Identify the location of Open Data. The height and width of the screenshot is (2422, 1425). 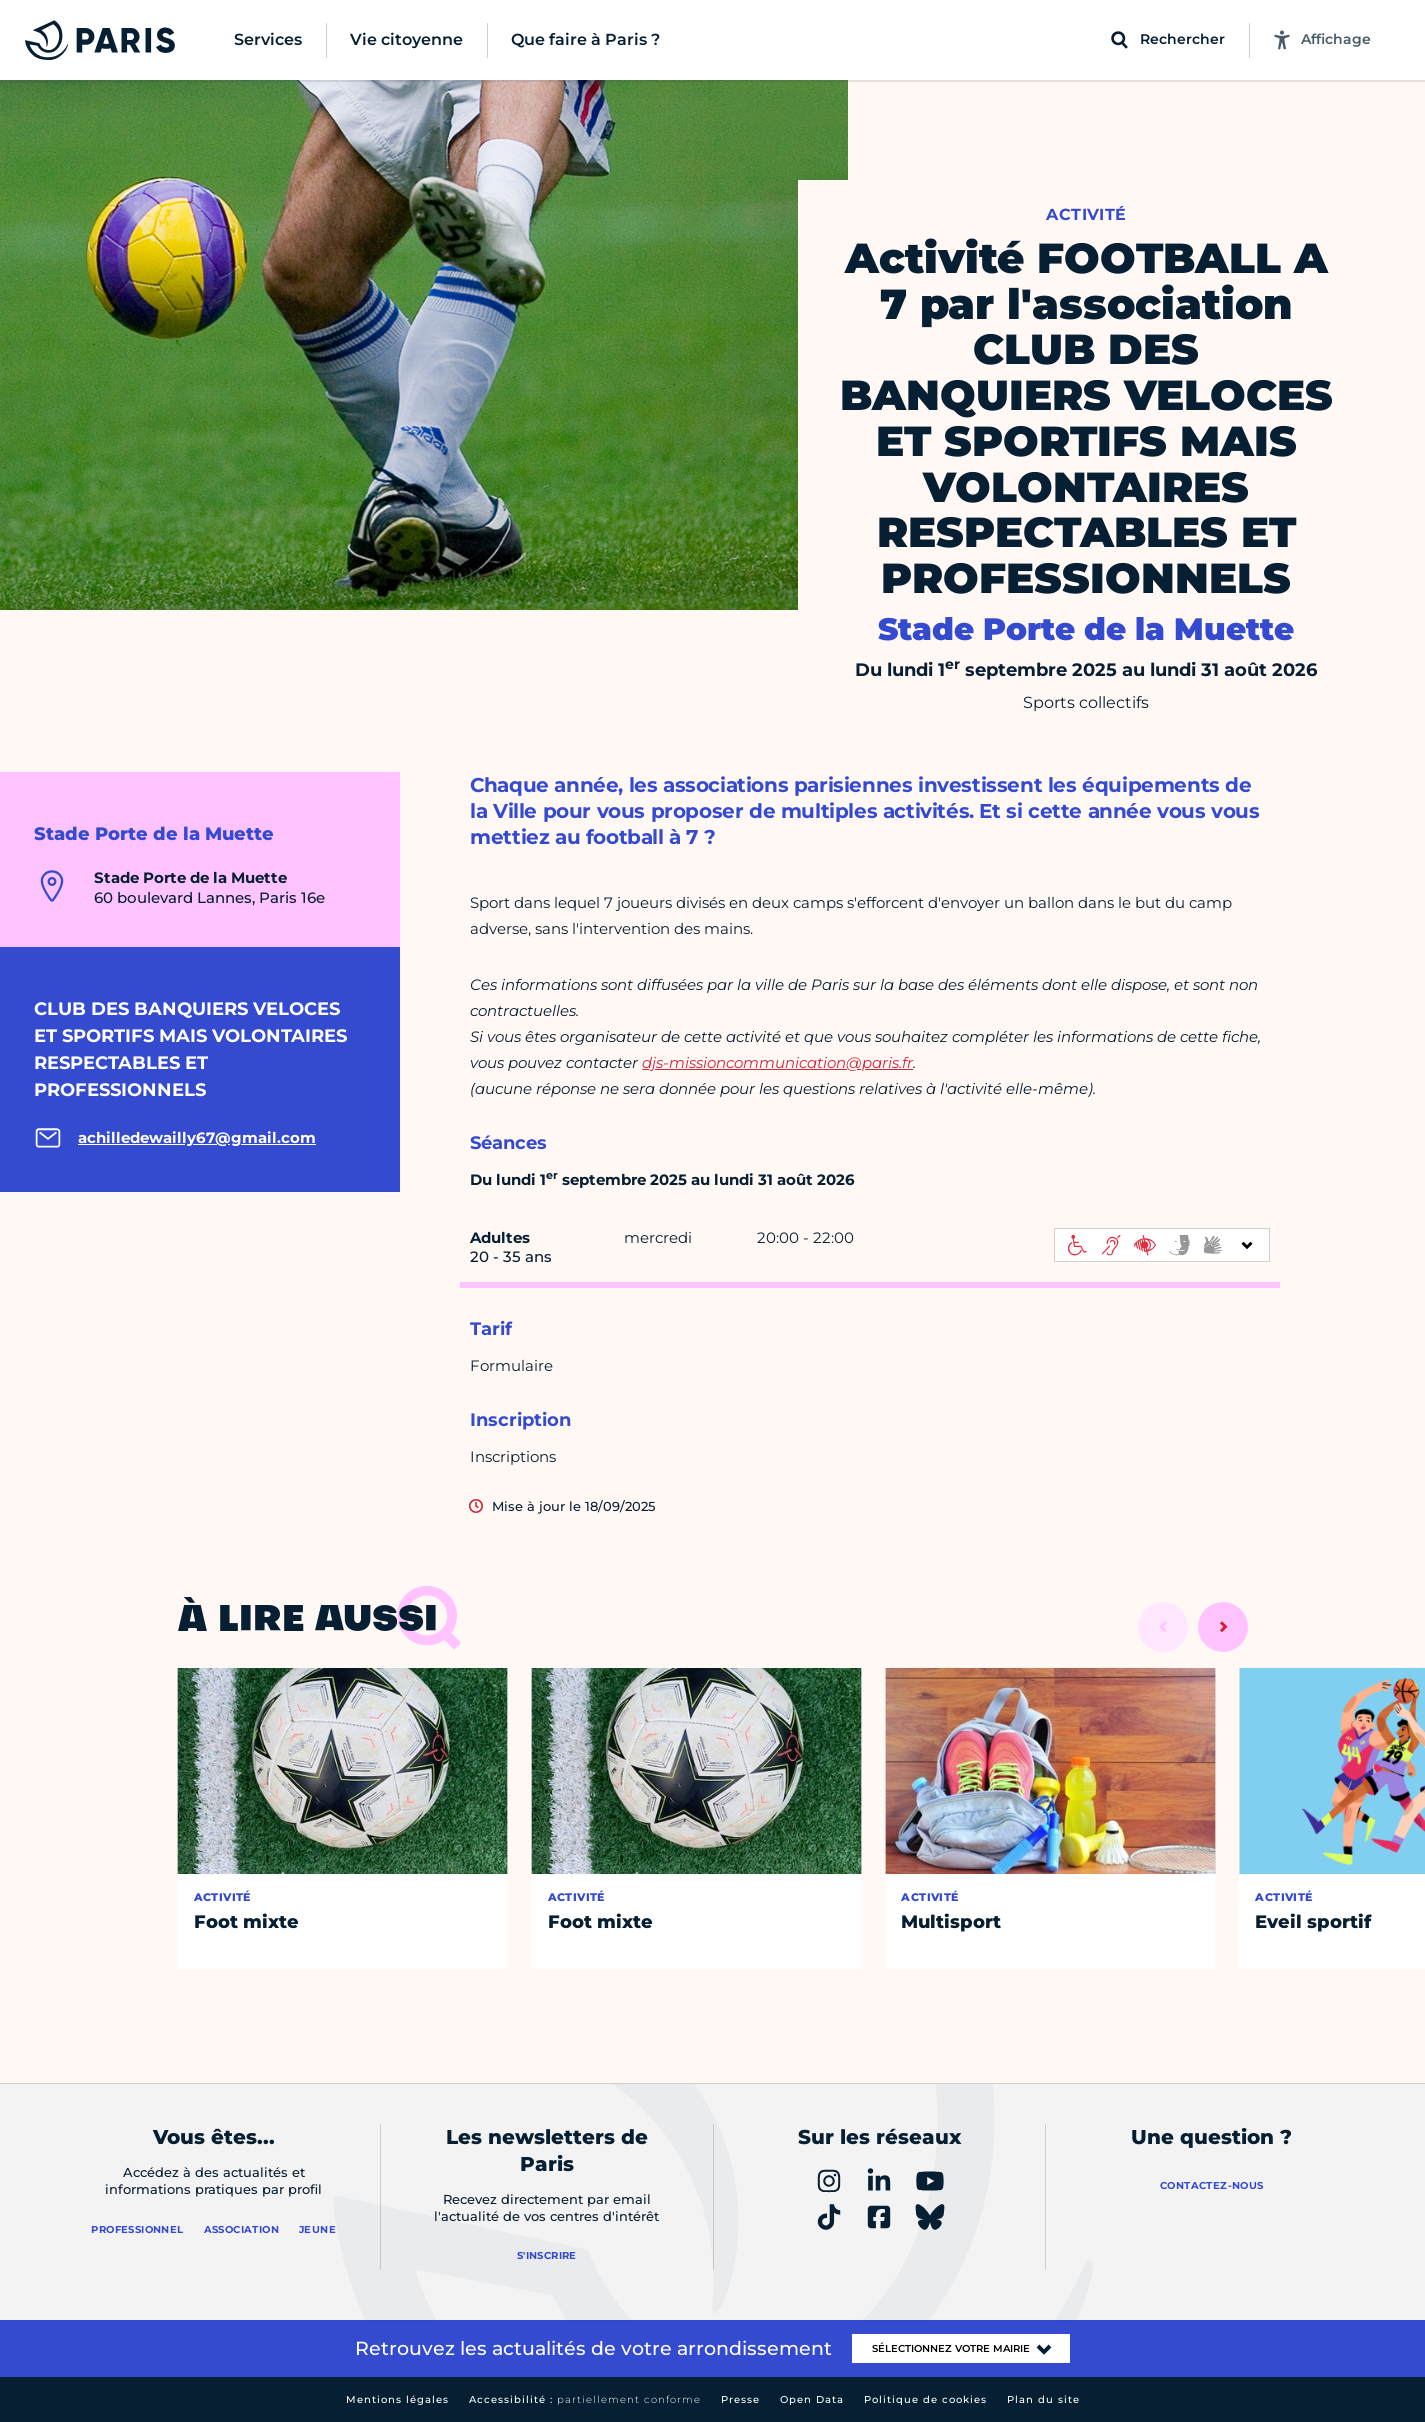
(812, 2399).